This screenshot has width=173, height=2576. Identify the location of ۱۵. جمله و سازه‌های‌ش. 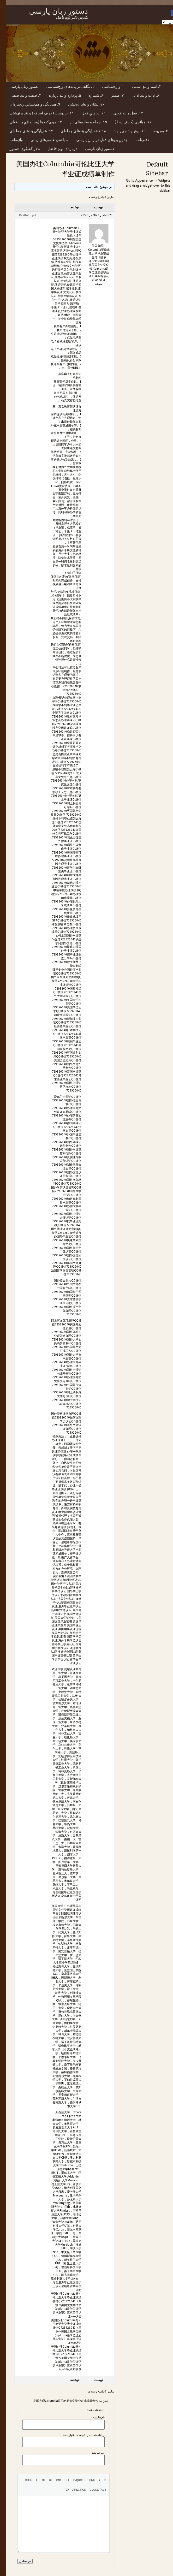
(82, 122).